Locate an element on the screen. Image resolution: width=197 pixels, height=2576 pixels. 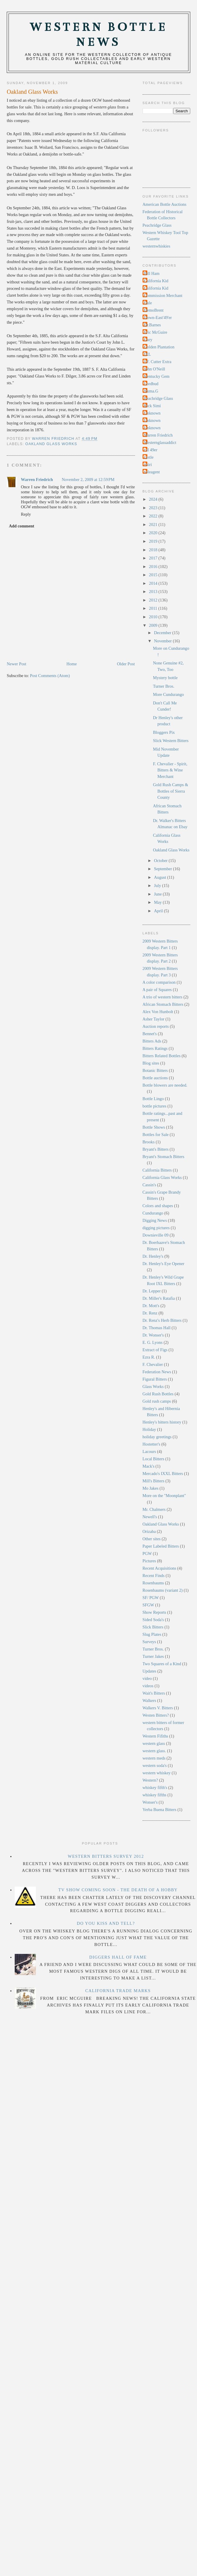
Recent Acquisitions is located at coordinates (159, 1568).